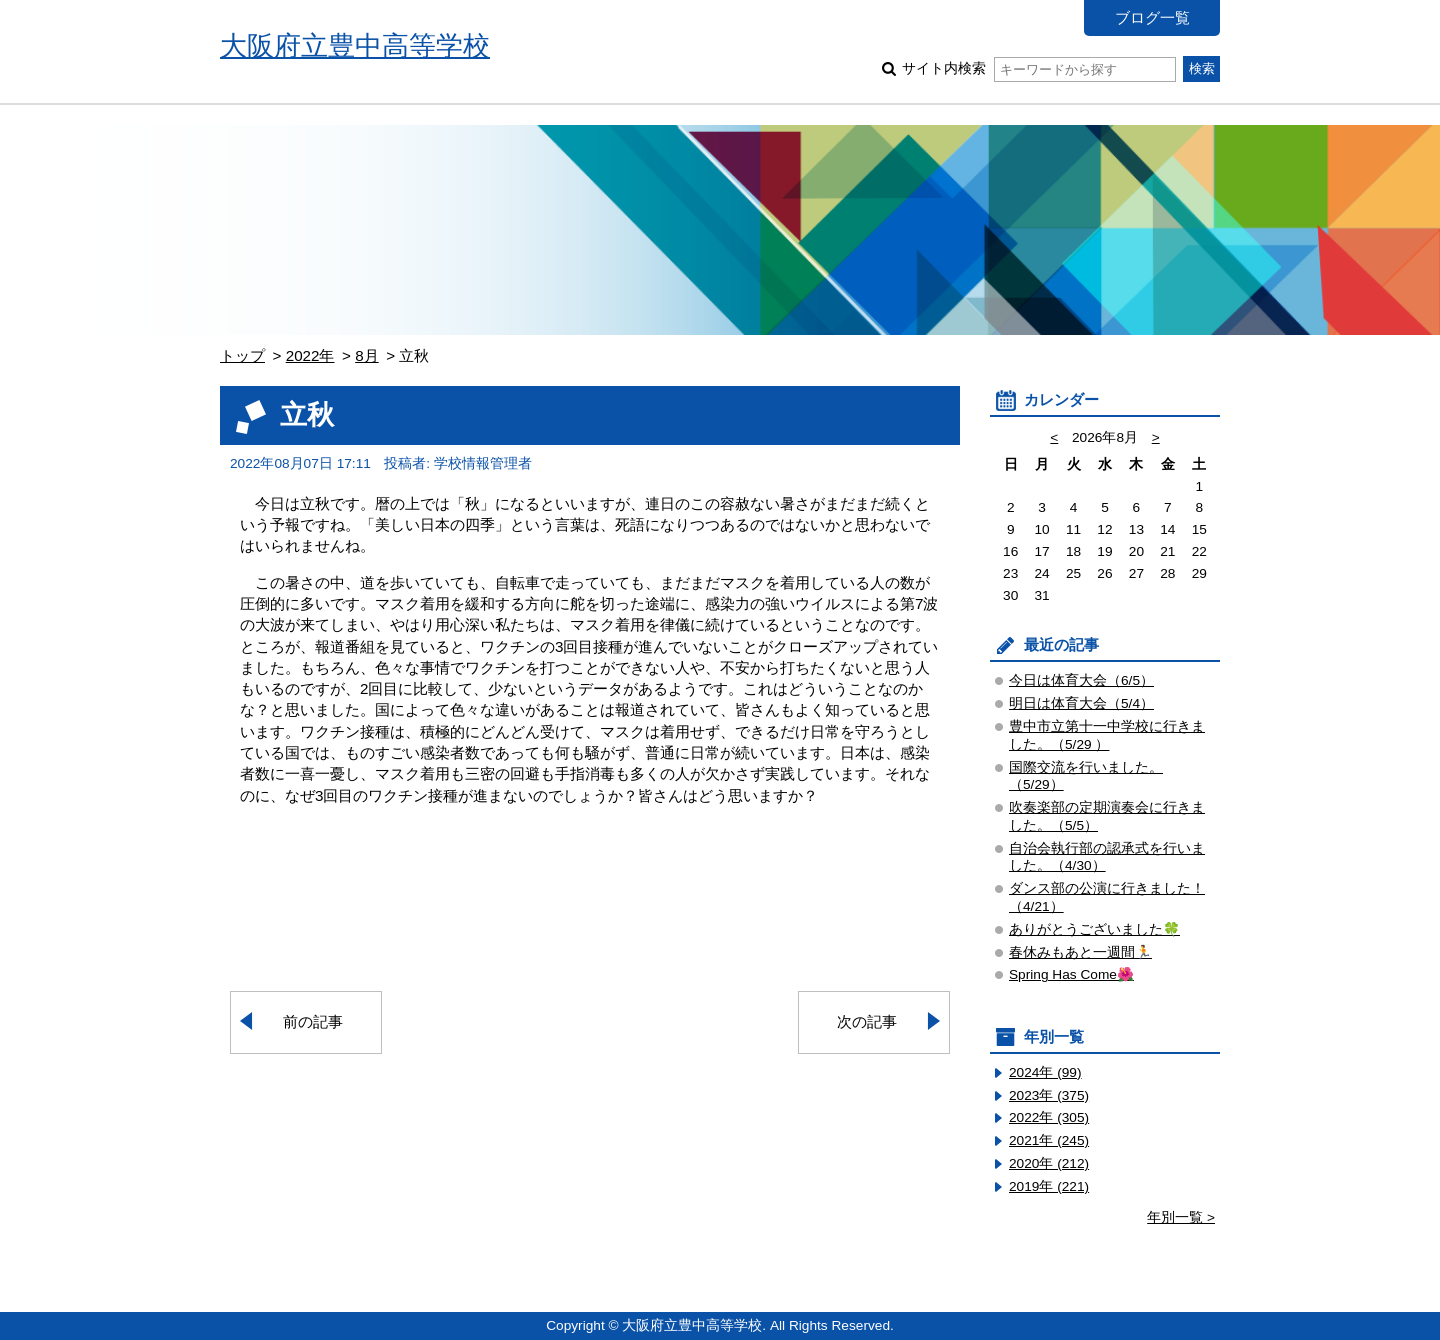  Describe the element at coordinates (313, 1021) in the screenshot. I see `前の記事` at that location.